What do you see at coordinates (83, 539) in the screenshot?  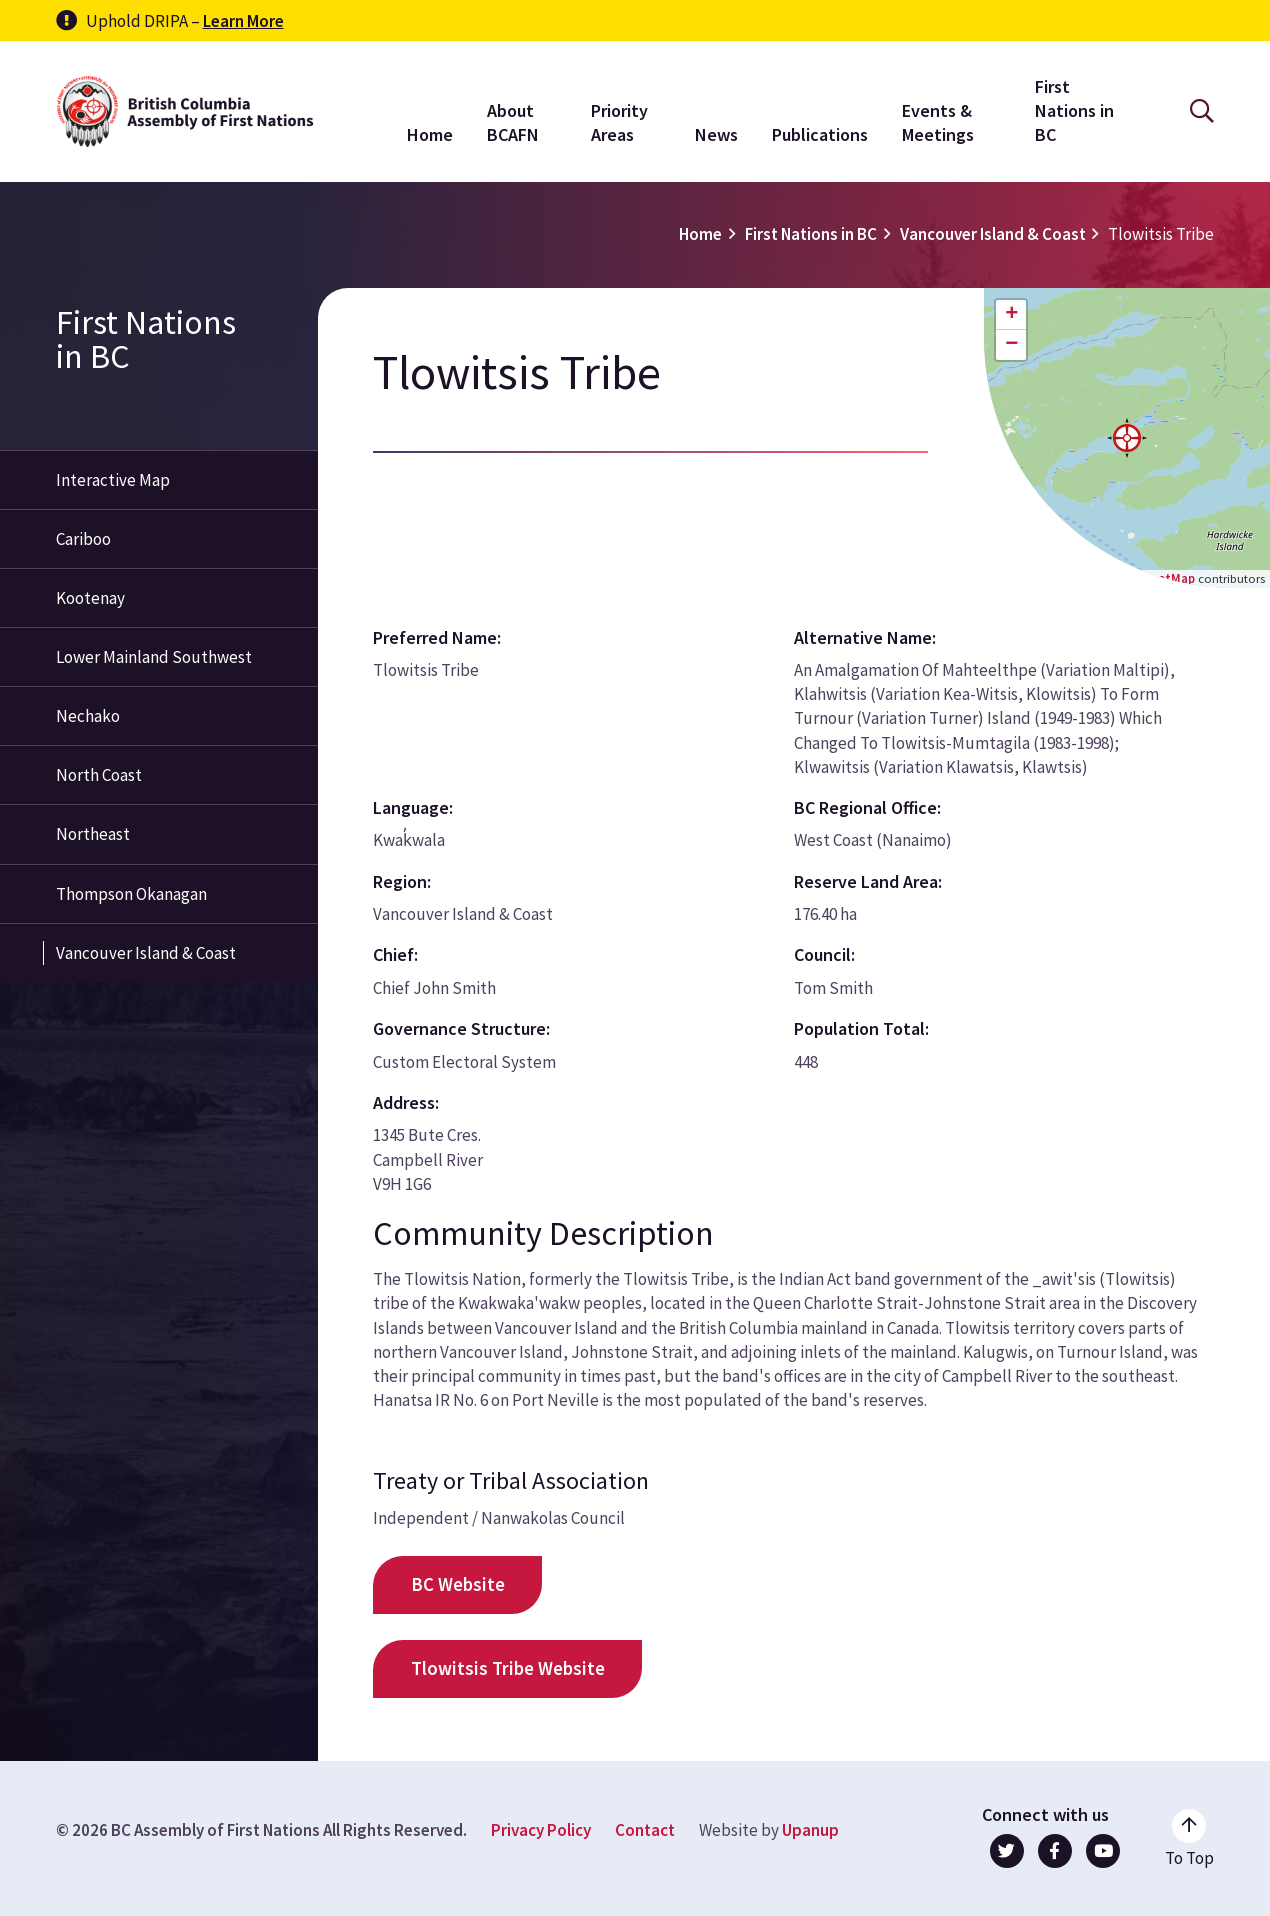 I see `Cariboo` at bounding box center [83, 539].